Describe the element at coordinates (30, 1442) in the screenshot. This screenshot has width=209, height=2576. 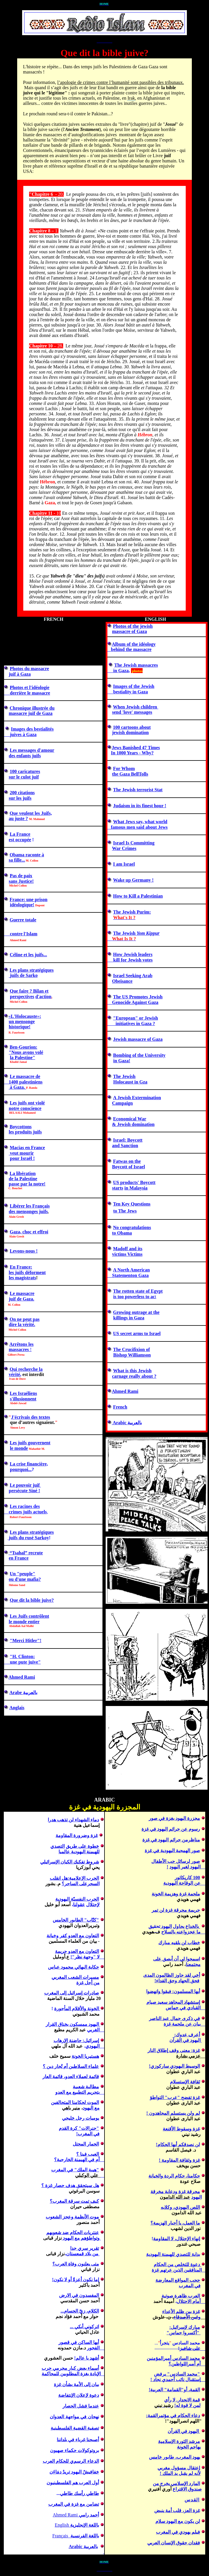
I see `Les juifs gouvernent` at that location.